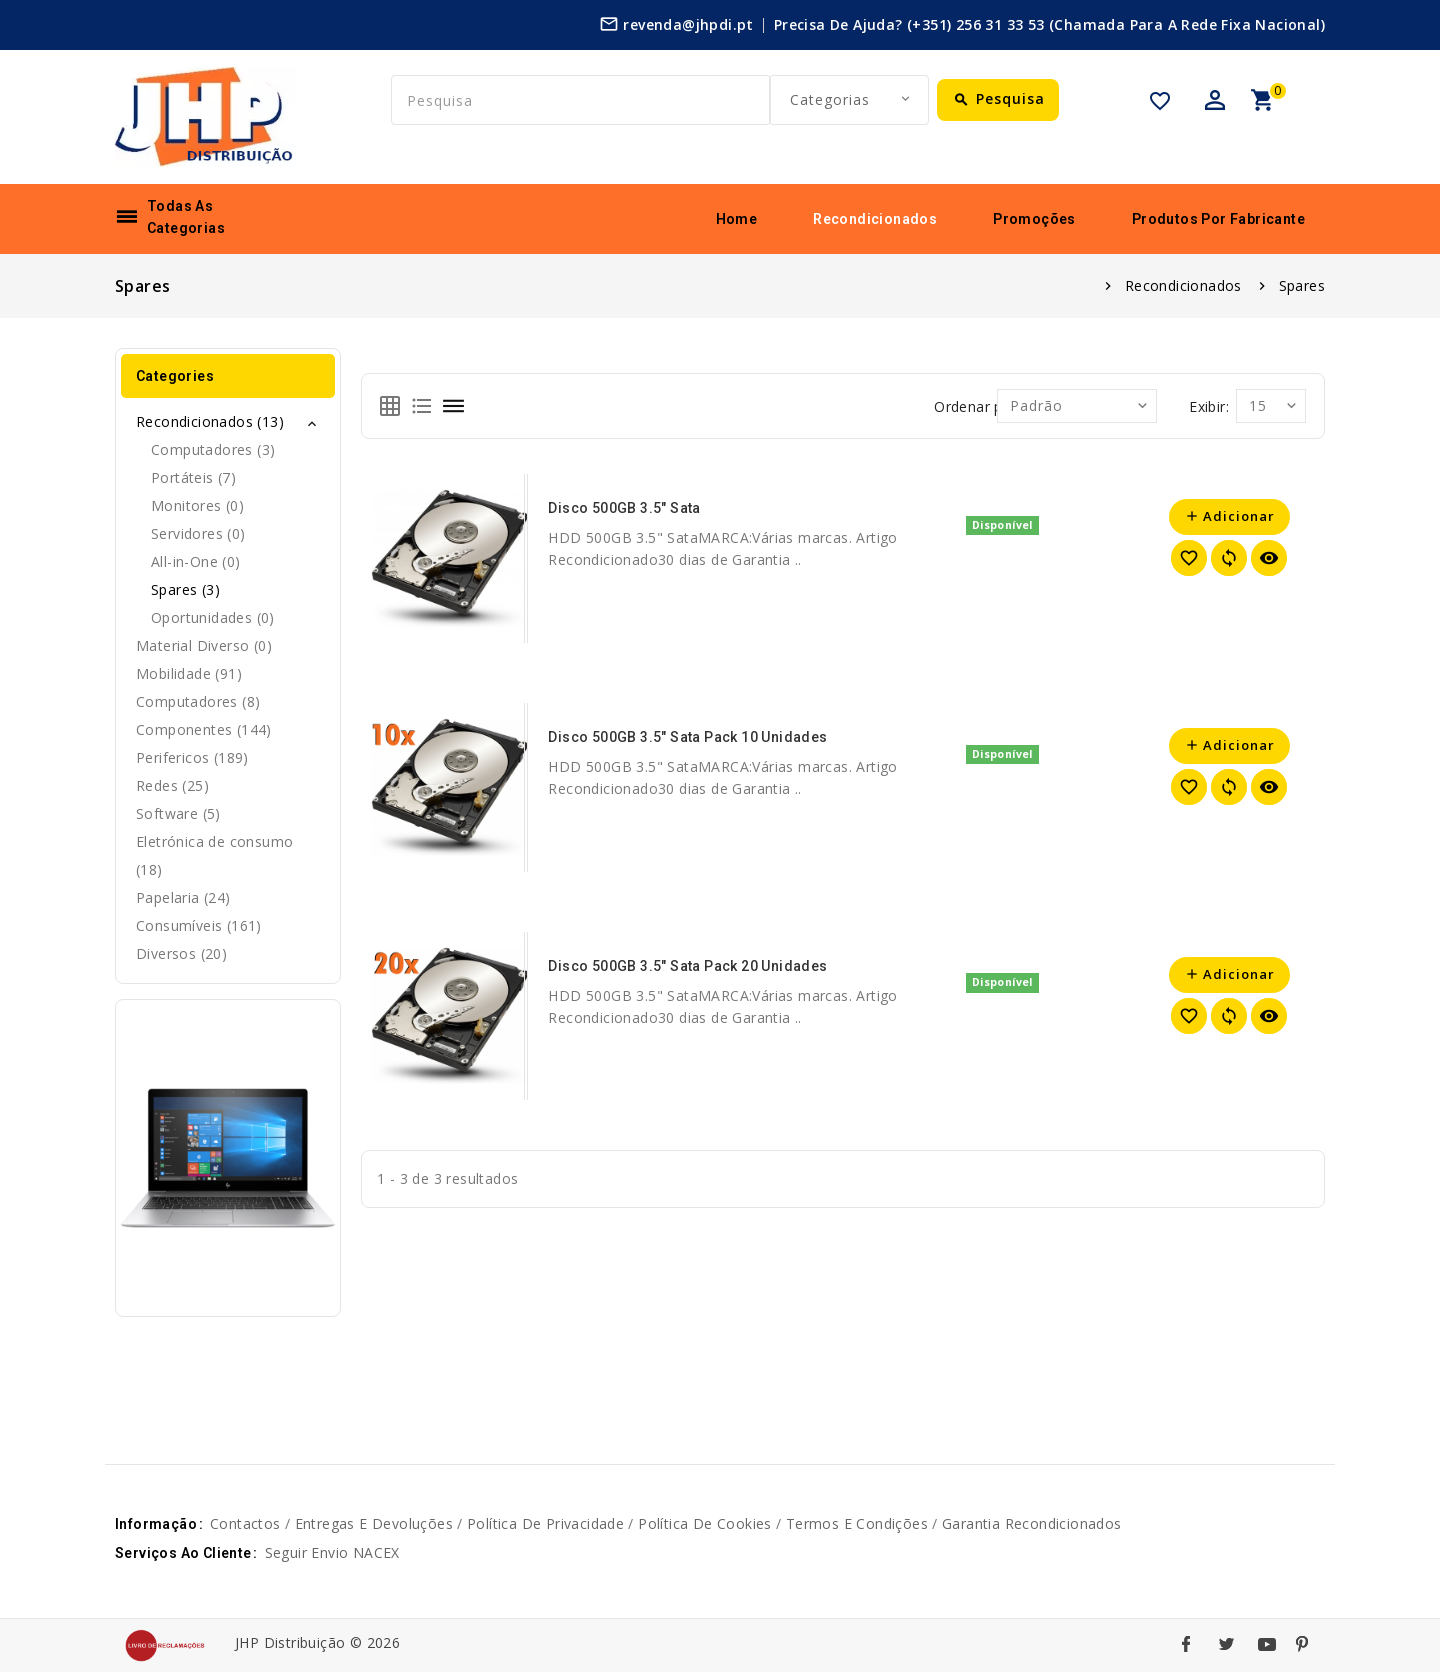 The width and height of the screenshot is (1440, 1672). I want to click on Ordenar por:, so click(977, 406).